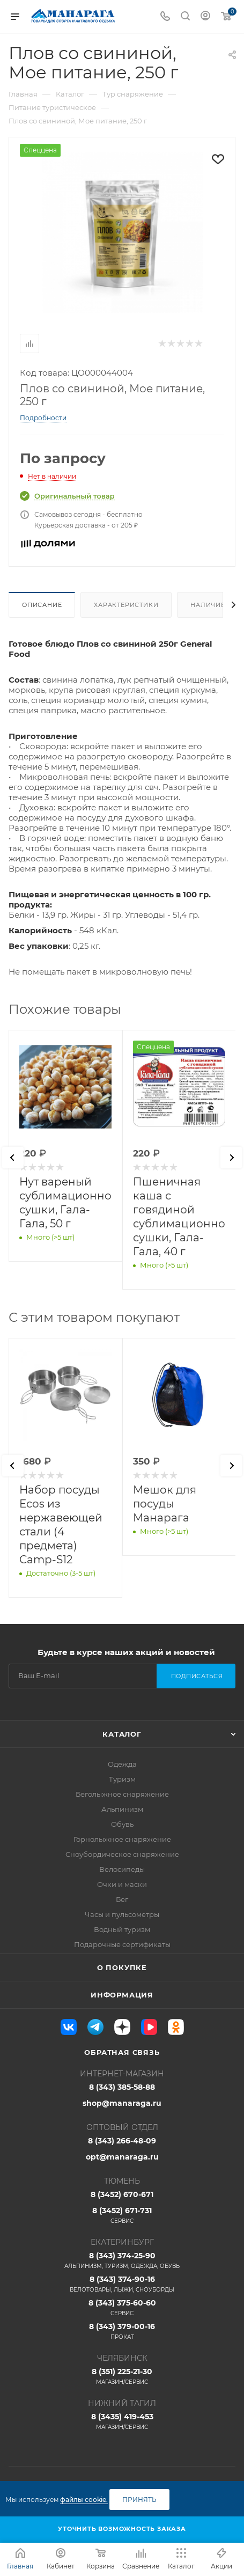  What do you see at coordinates (122, 2284) in the screenshot?
I see `8 (343) 374-90-16` at bounding box center [122, 2284].